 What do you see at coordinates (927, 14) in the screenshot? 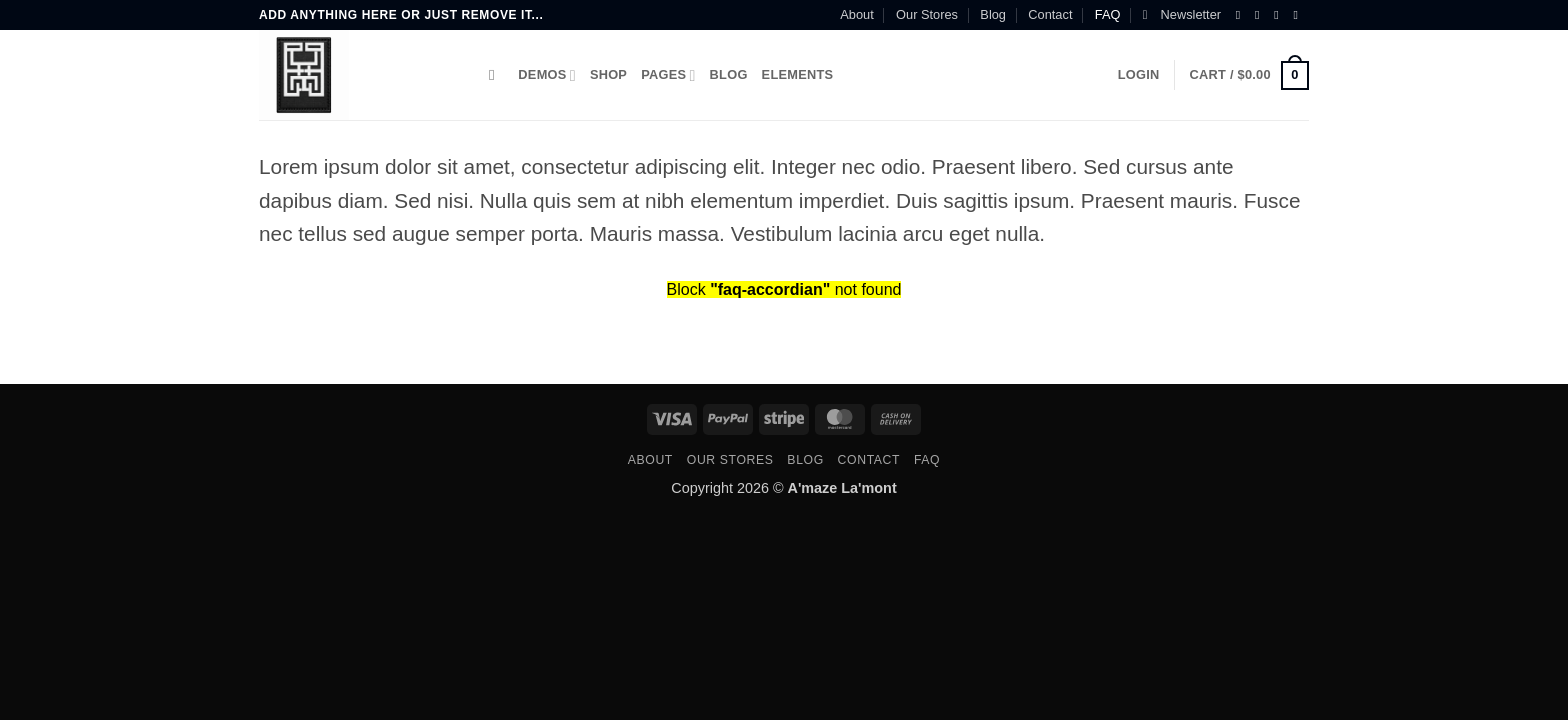
I see `Our Stores` at bounding box center [927, 14].